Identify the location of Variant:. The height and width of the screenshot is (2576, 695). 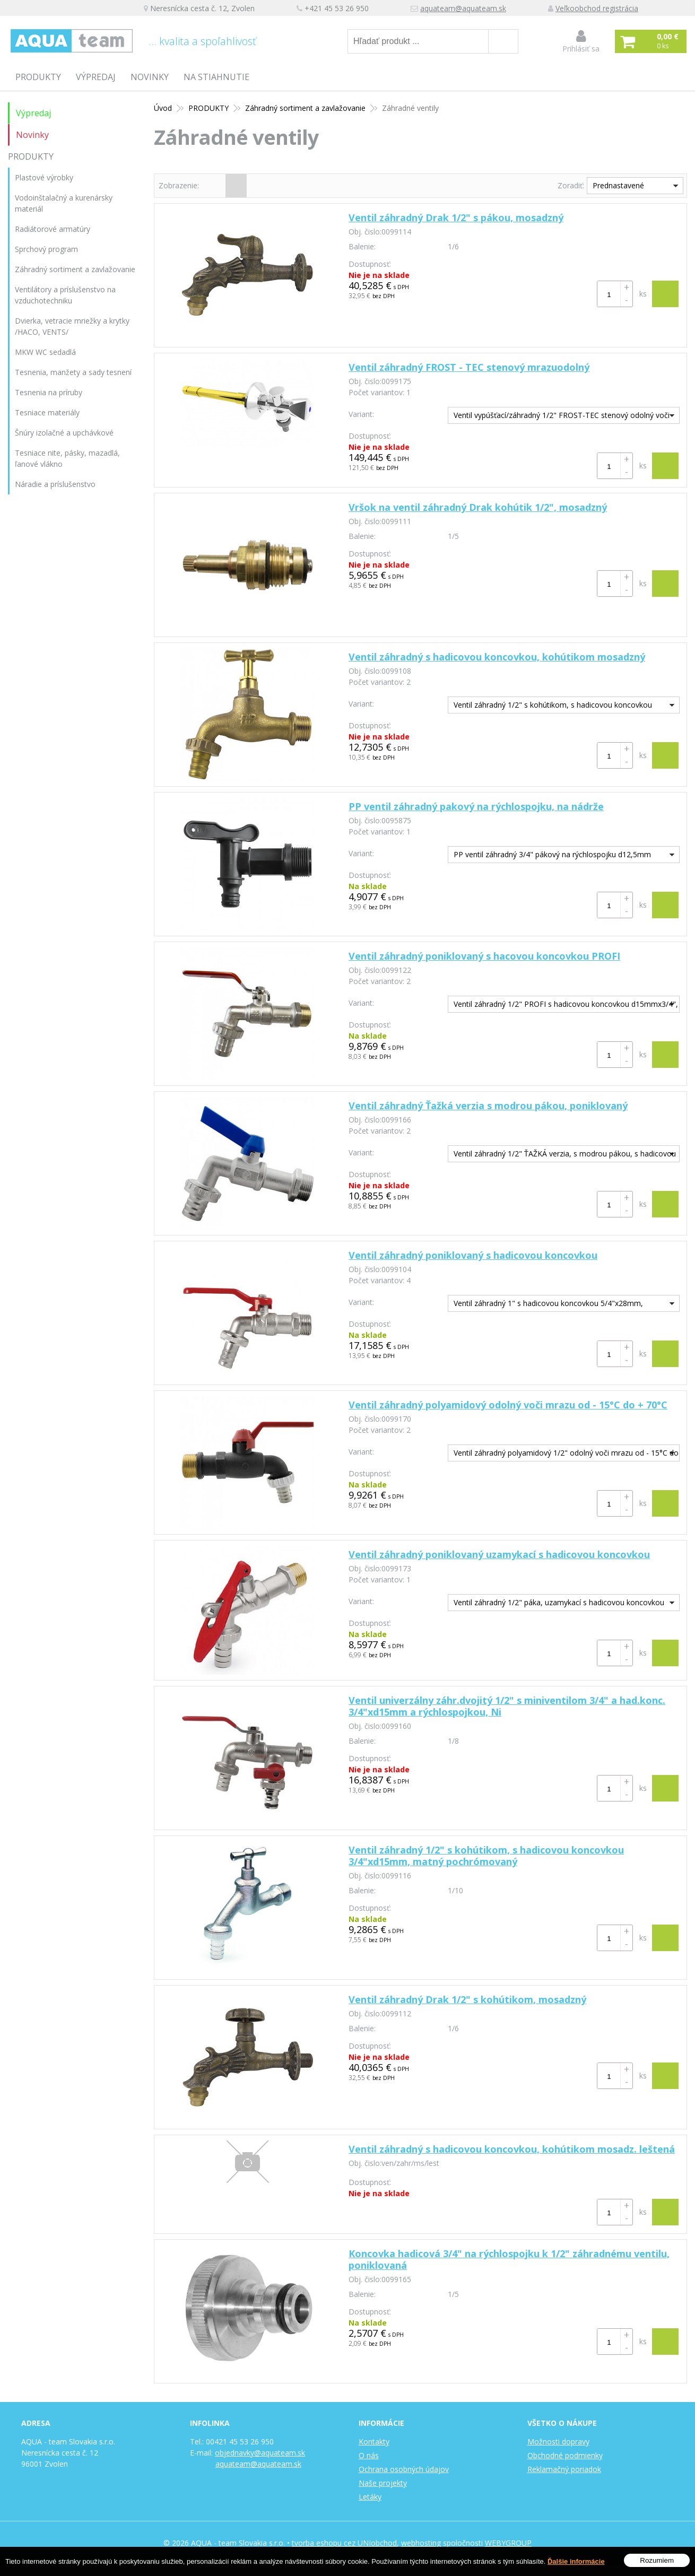
(361, 414).